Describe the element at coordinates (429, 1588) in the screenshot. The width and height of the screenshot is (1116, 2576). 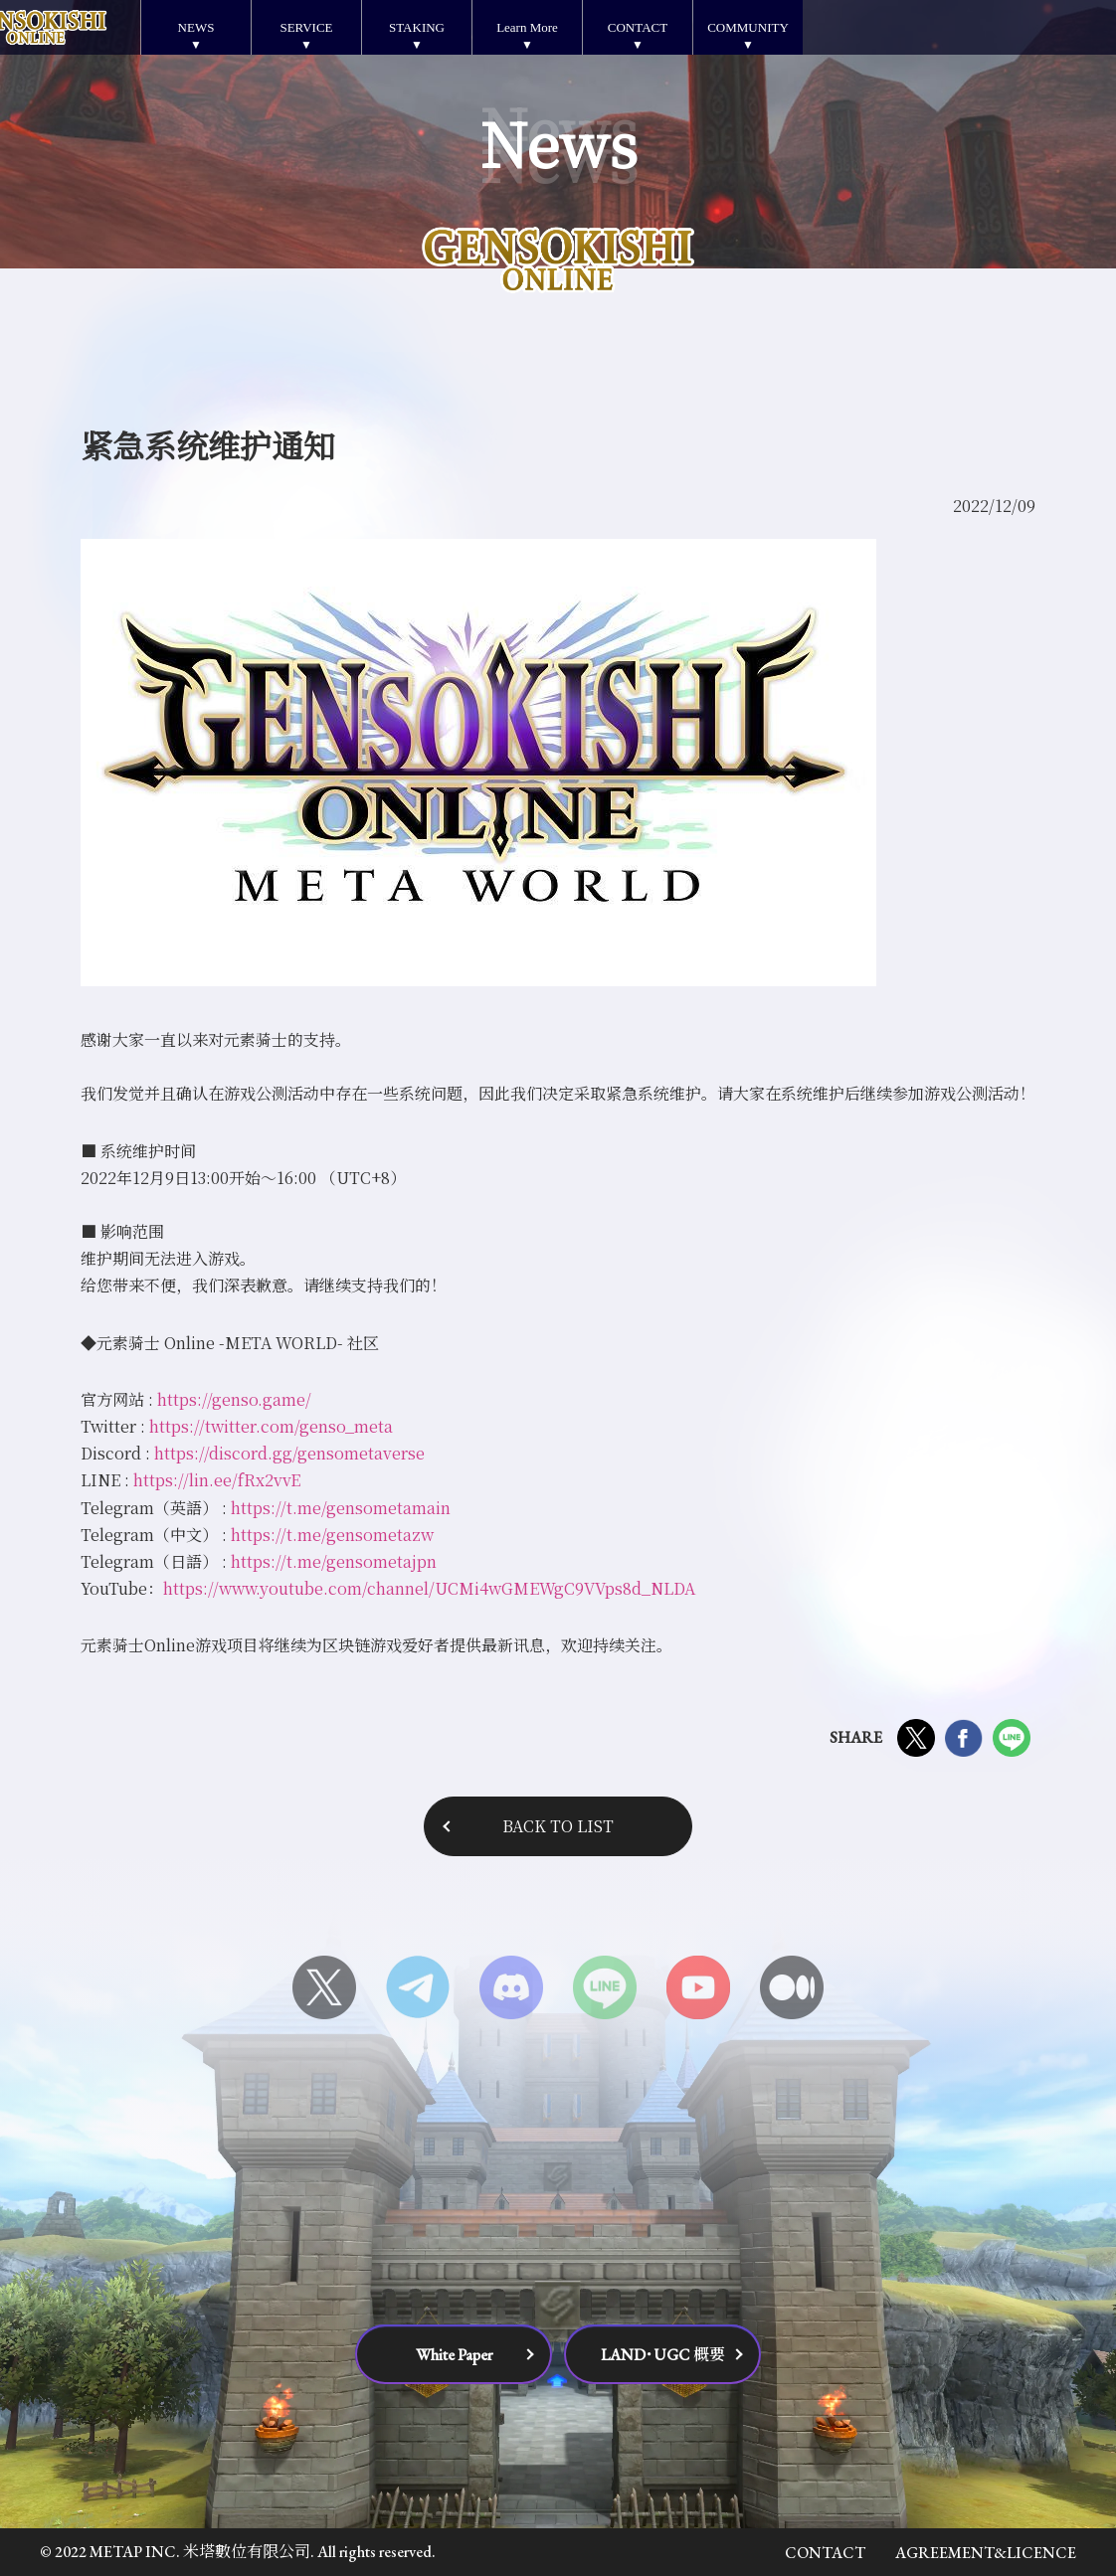
I see `https://www.youtube.com/channel/UCMi4wGMEWgC9VVps8d_NLDA` at that location.